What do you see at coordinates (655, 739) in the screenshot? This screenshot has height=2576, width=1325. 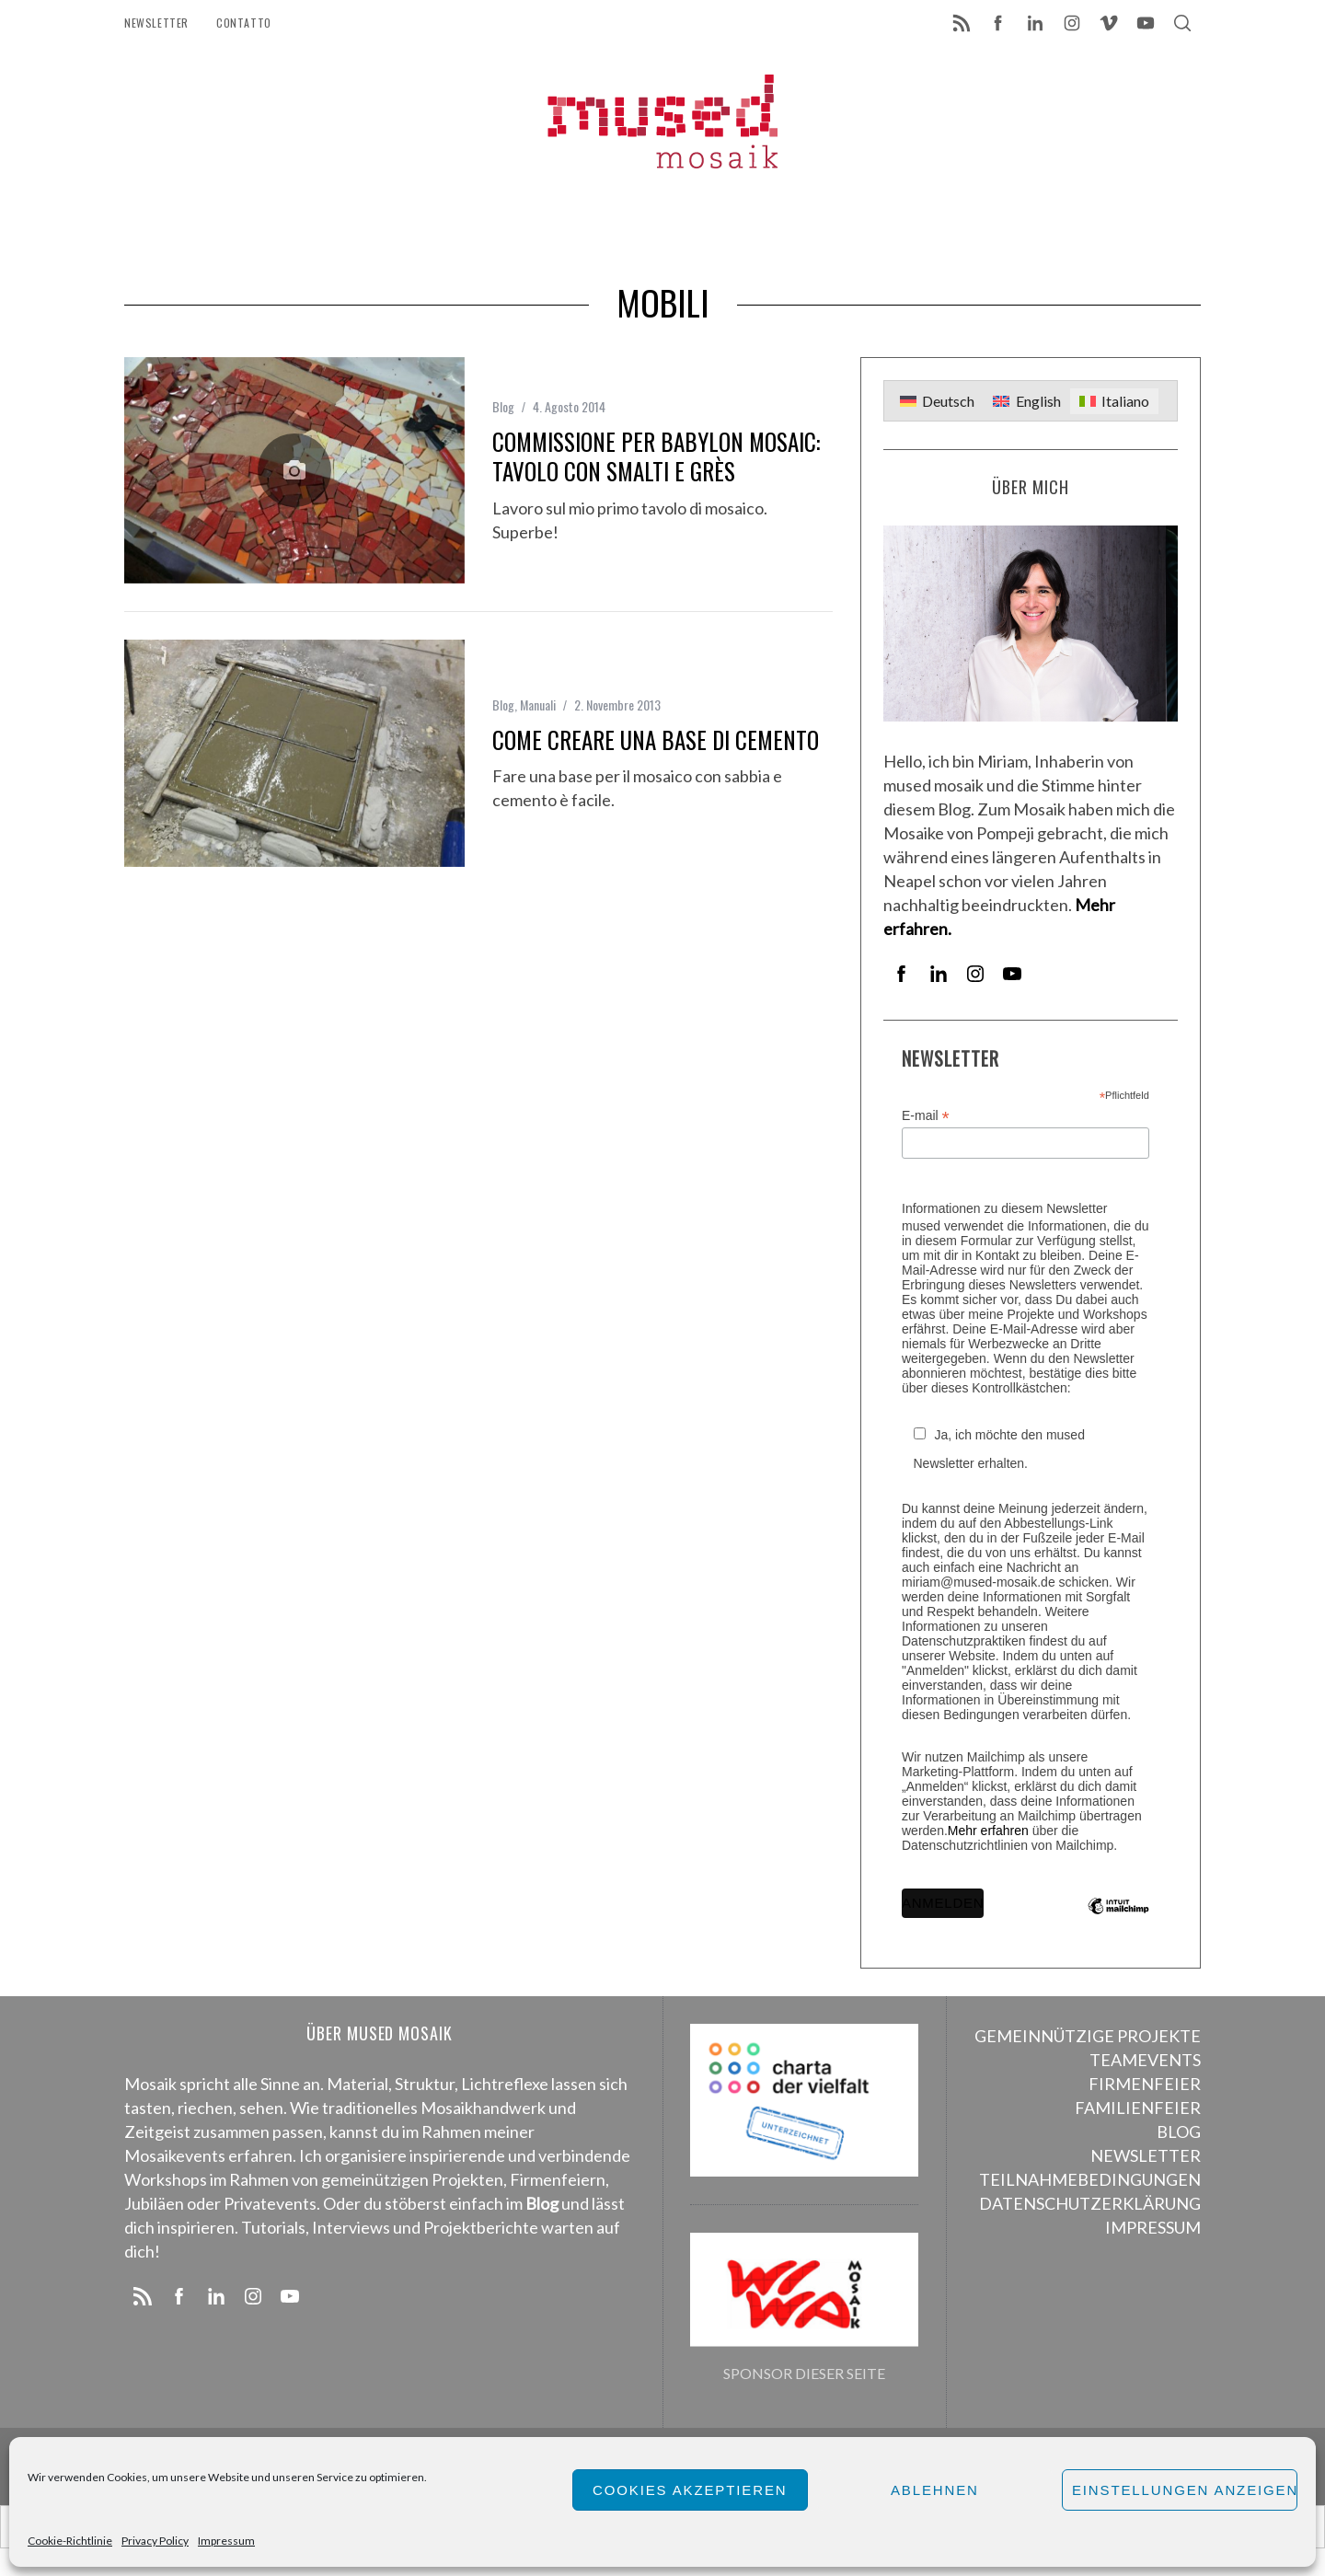 I see `Come creare una base di cemento` at bounding box center [655, 739].